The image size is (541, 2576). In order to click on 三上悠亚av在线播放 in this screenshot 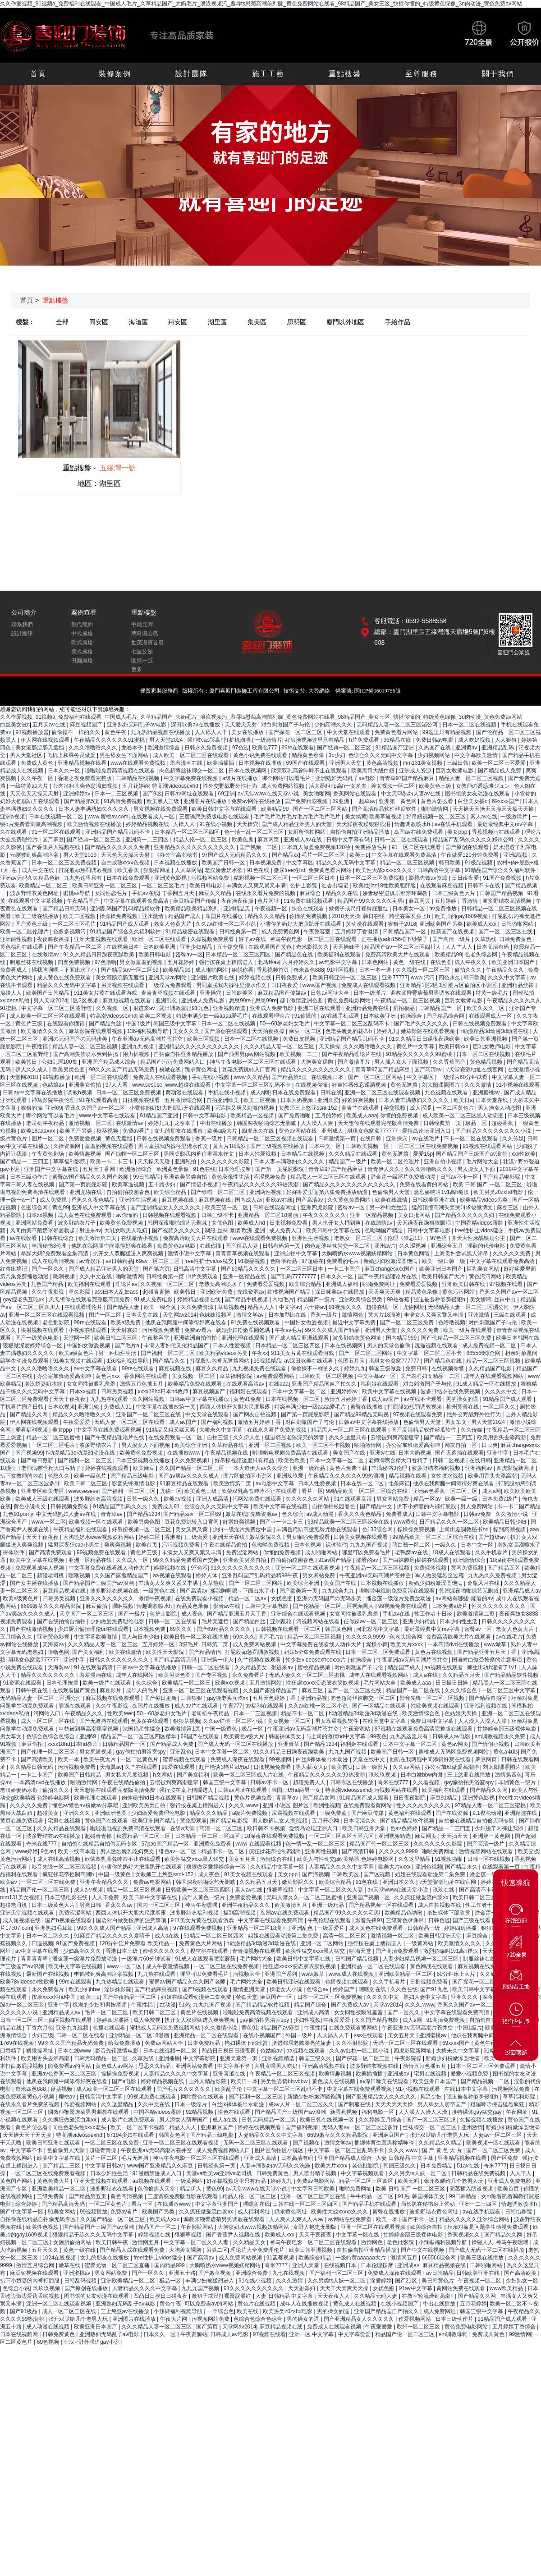, I will do `click(126, 2311)`.